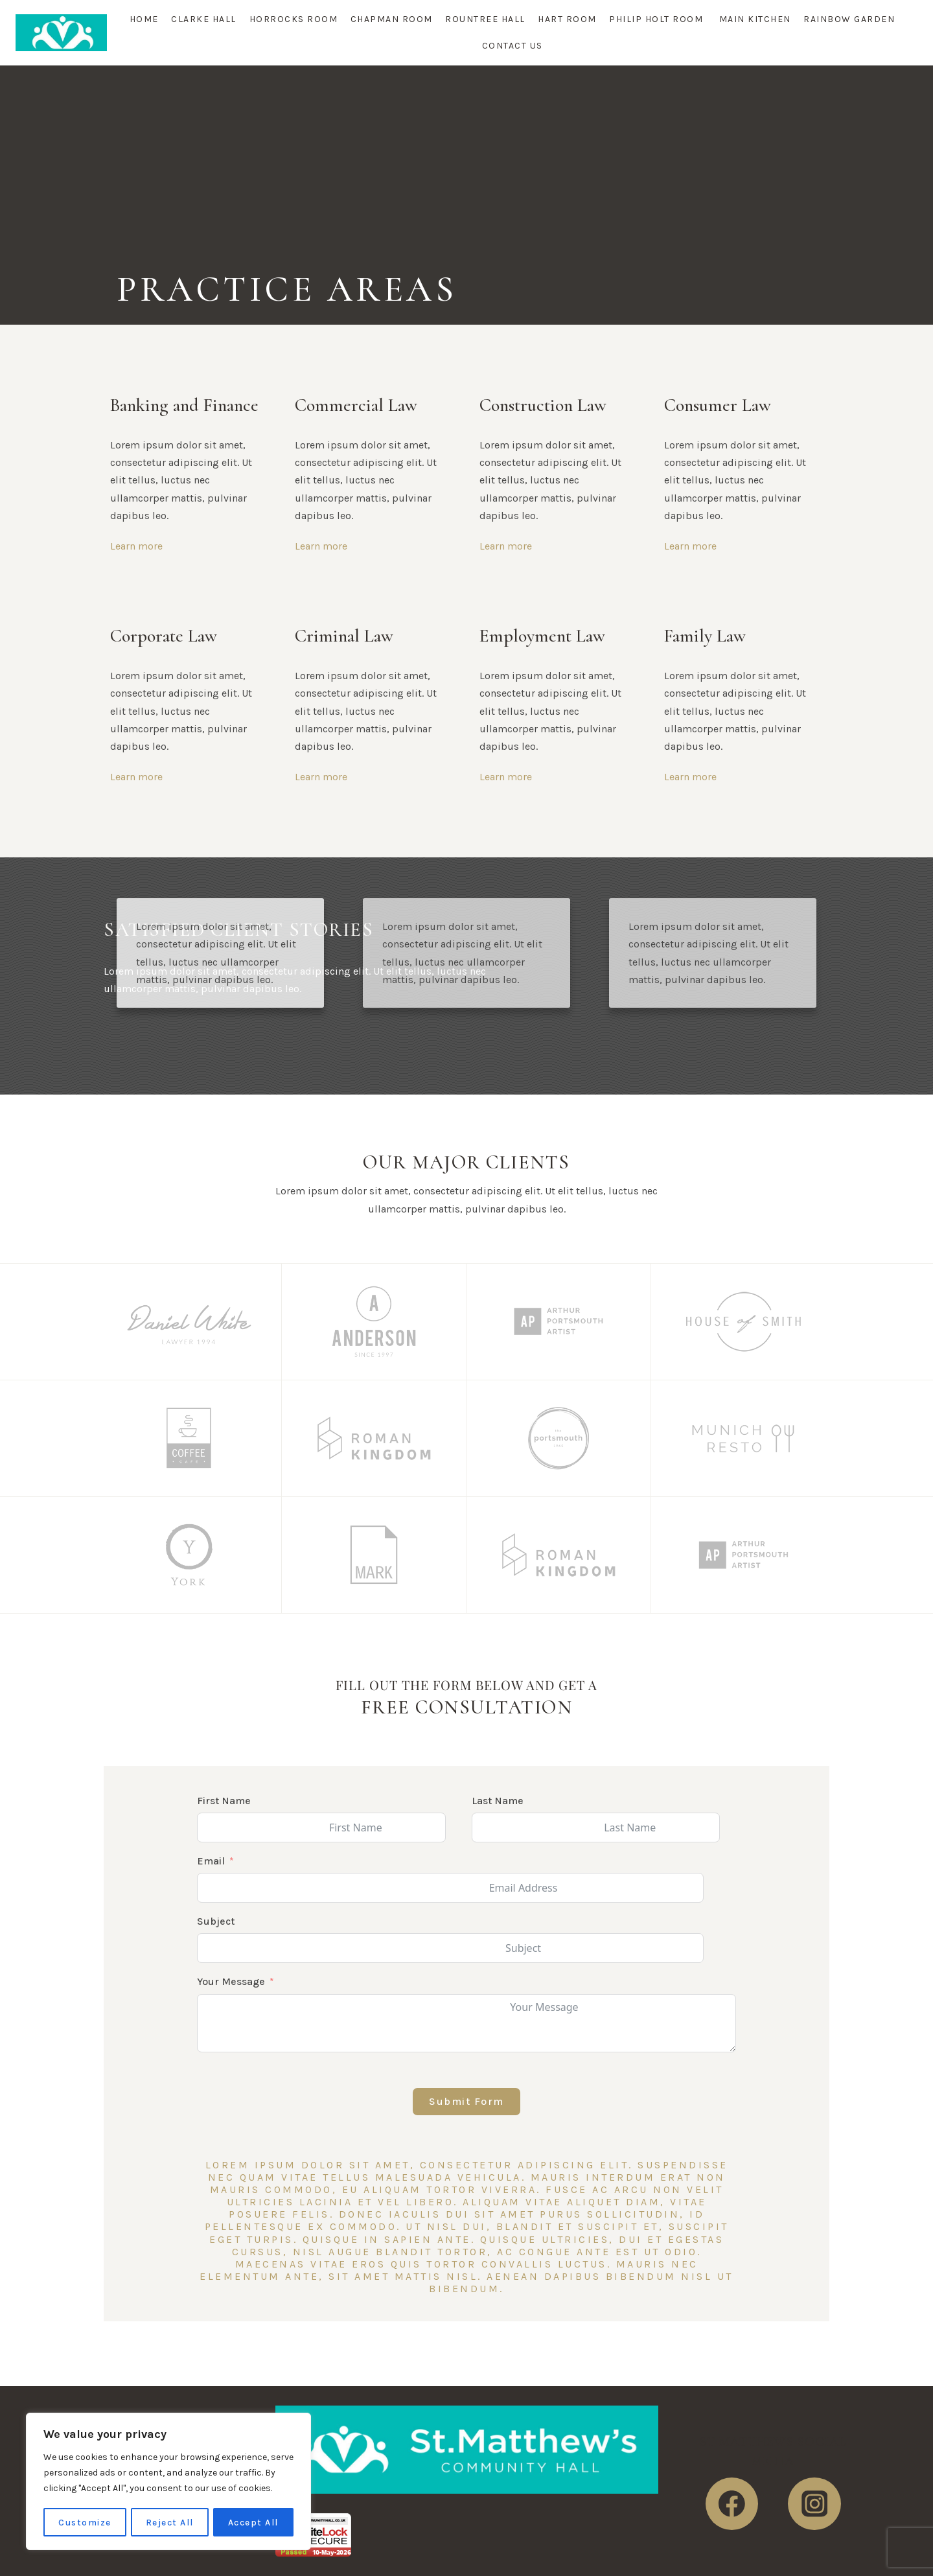 The image size is (933, 2576). What do you see at coordinates (814, 2504) in the screenshot?
I see `[https://www.instagram.com/stmatthewscommunity/]` at bounding box center [814, 2504].